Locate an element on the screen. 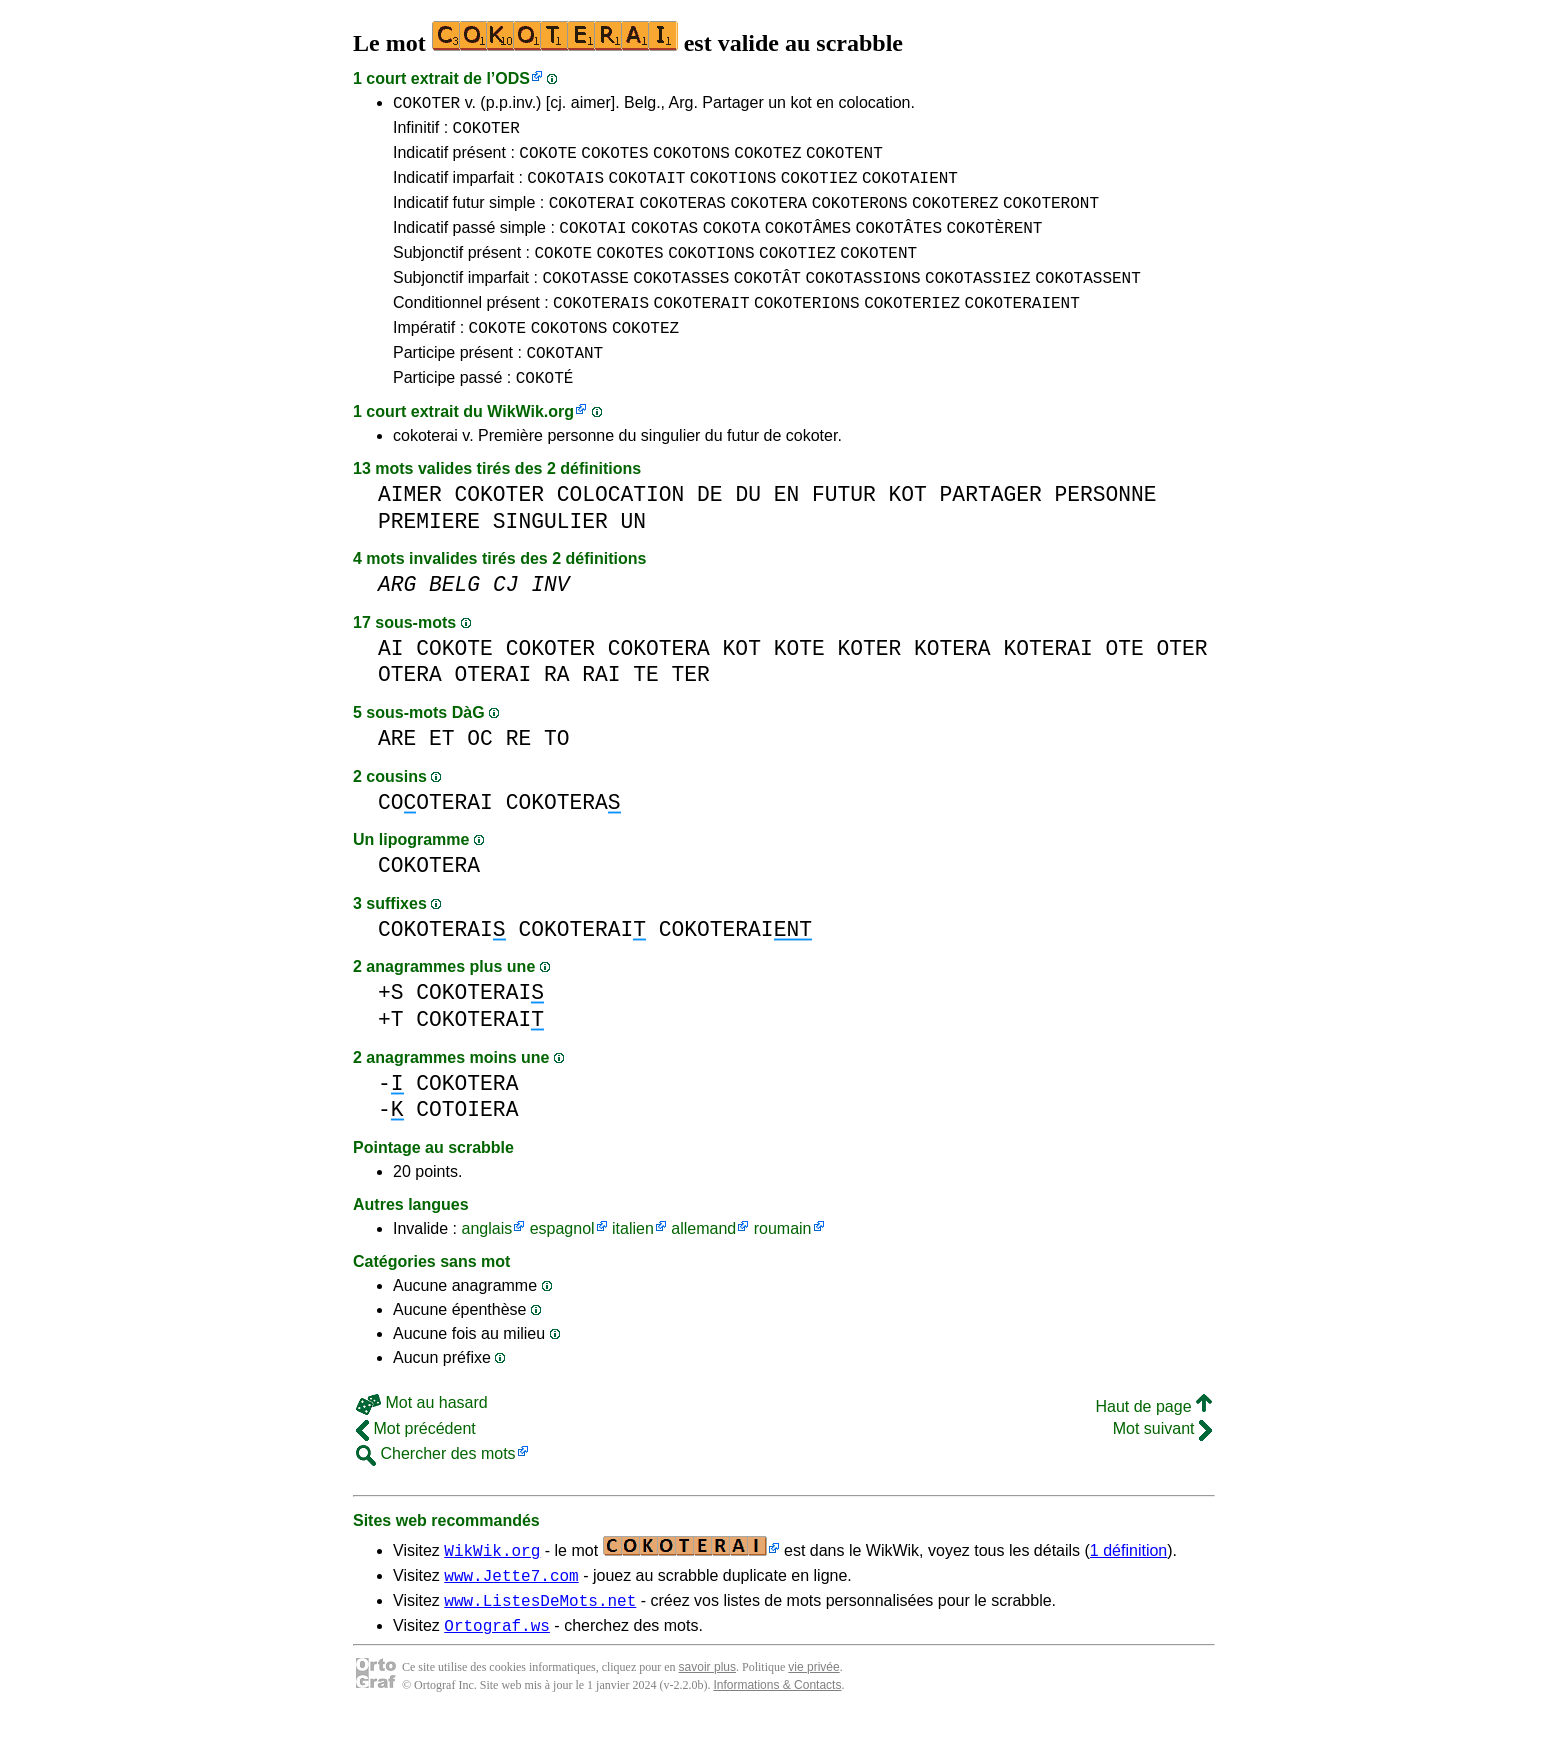 The width and height of the screenshot is (1568, 1762). roumain is located at coordinates (783, 1264).